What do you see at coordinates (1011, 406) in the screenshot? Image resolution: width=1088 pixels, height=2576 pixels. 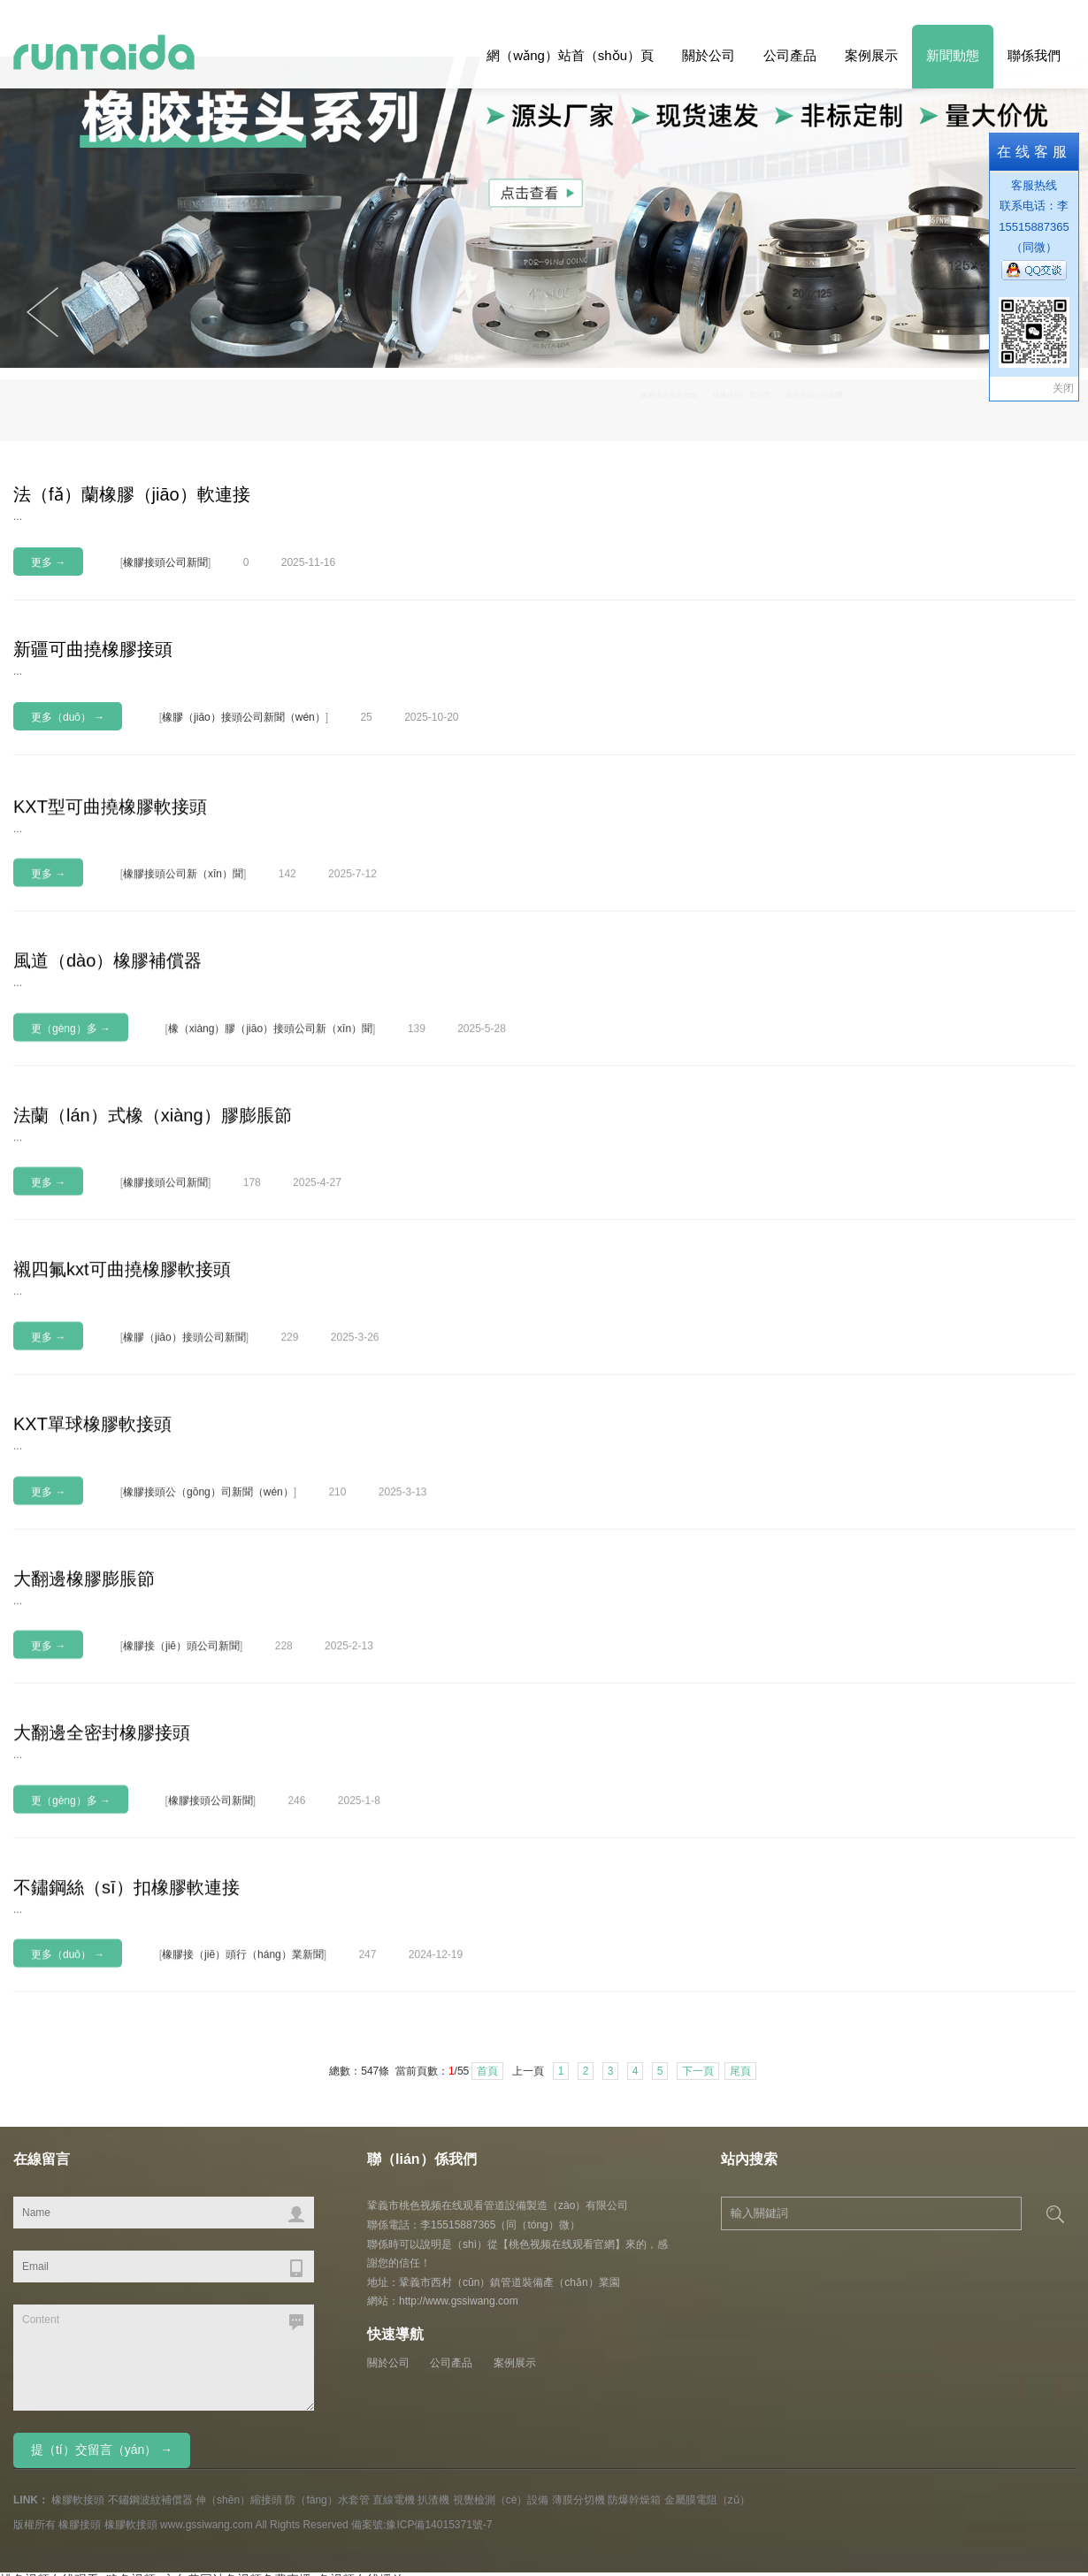 I see `橡膠接頭公司新聞` at bounding box center [1011, 406].